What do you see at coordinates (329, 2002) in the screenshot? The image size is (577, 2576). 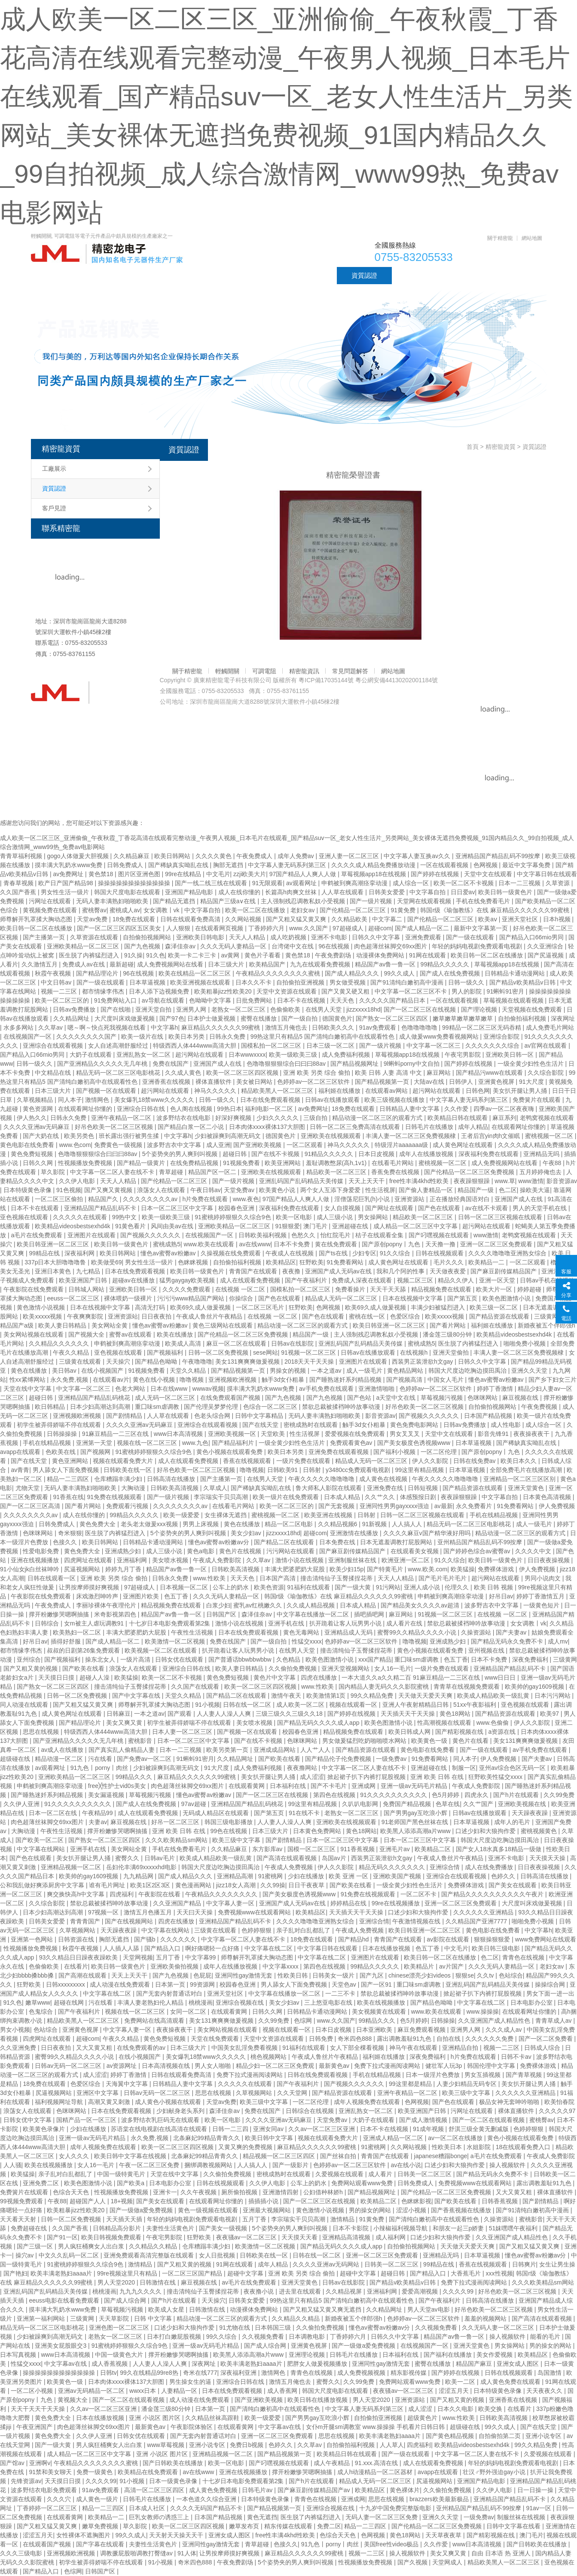 I see `三上悠亚电影在线` at bounding box center [329, 2002].